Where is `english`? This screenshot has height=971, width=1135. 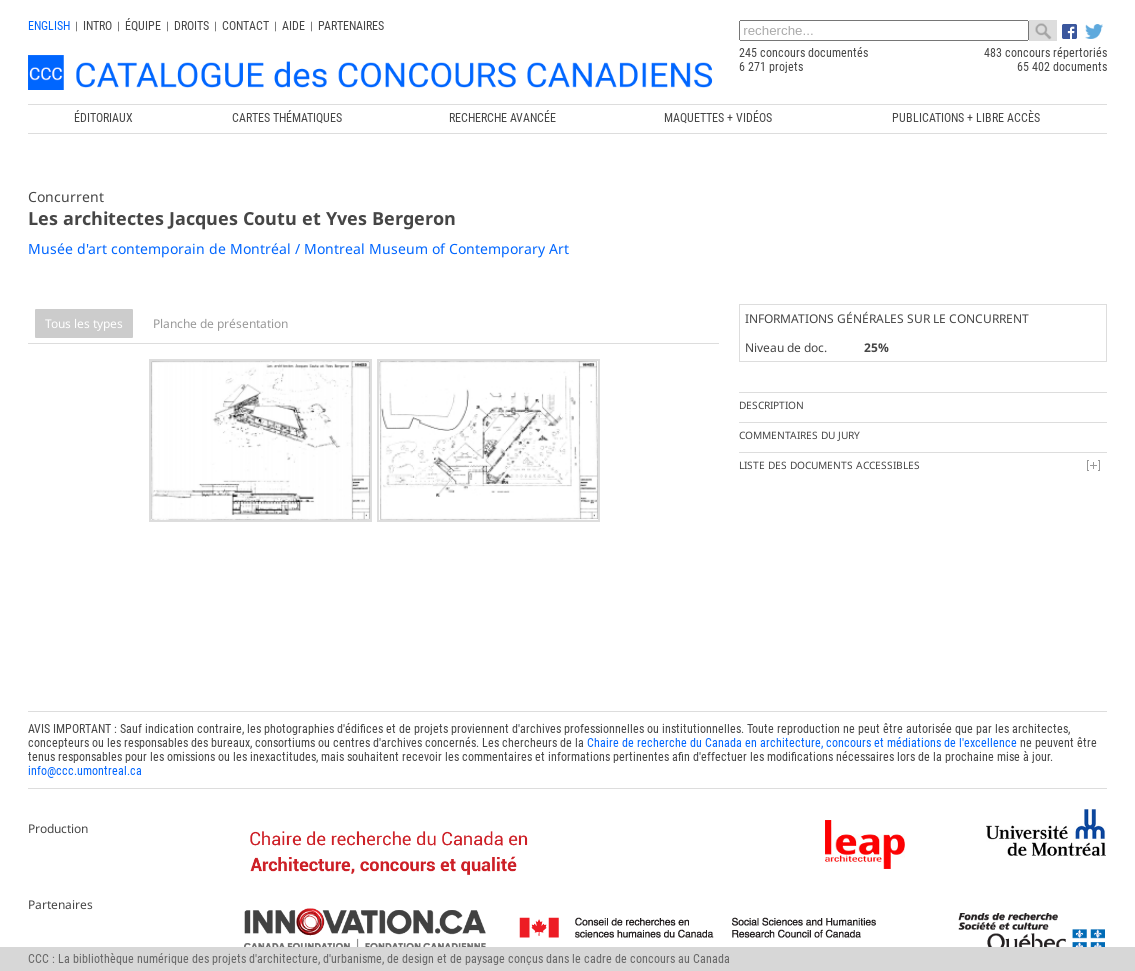
english is located at coordinates (49, 26).